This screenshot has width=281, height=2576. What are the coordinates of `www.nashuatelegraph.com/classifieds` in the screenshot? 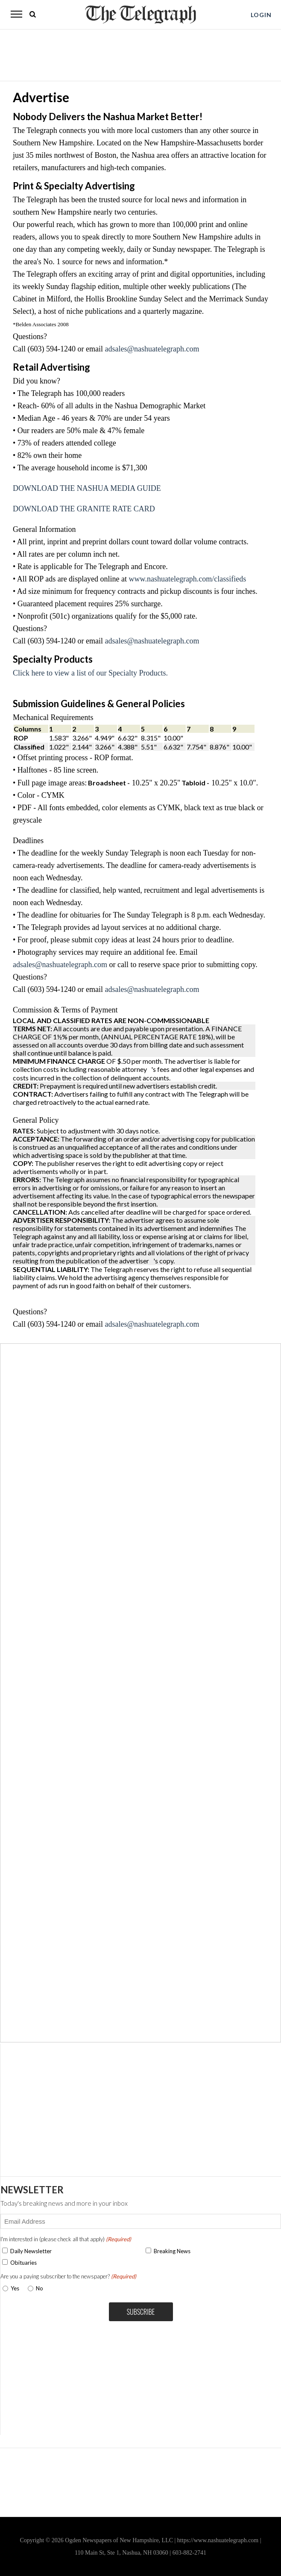 It's located at (187, 579).